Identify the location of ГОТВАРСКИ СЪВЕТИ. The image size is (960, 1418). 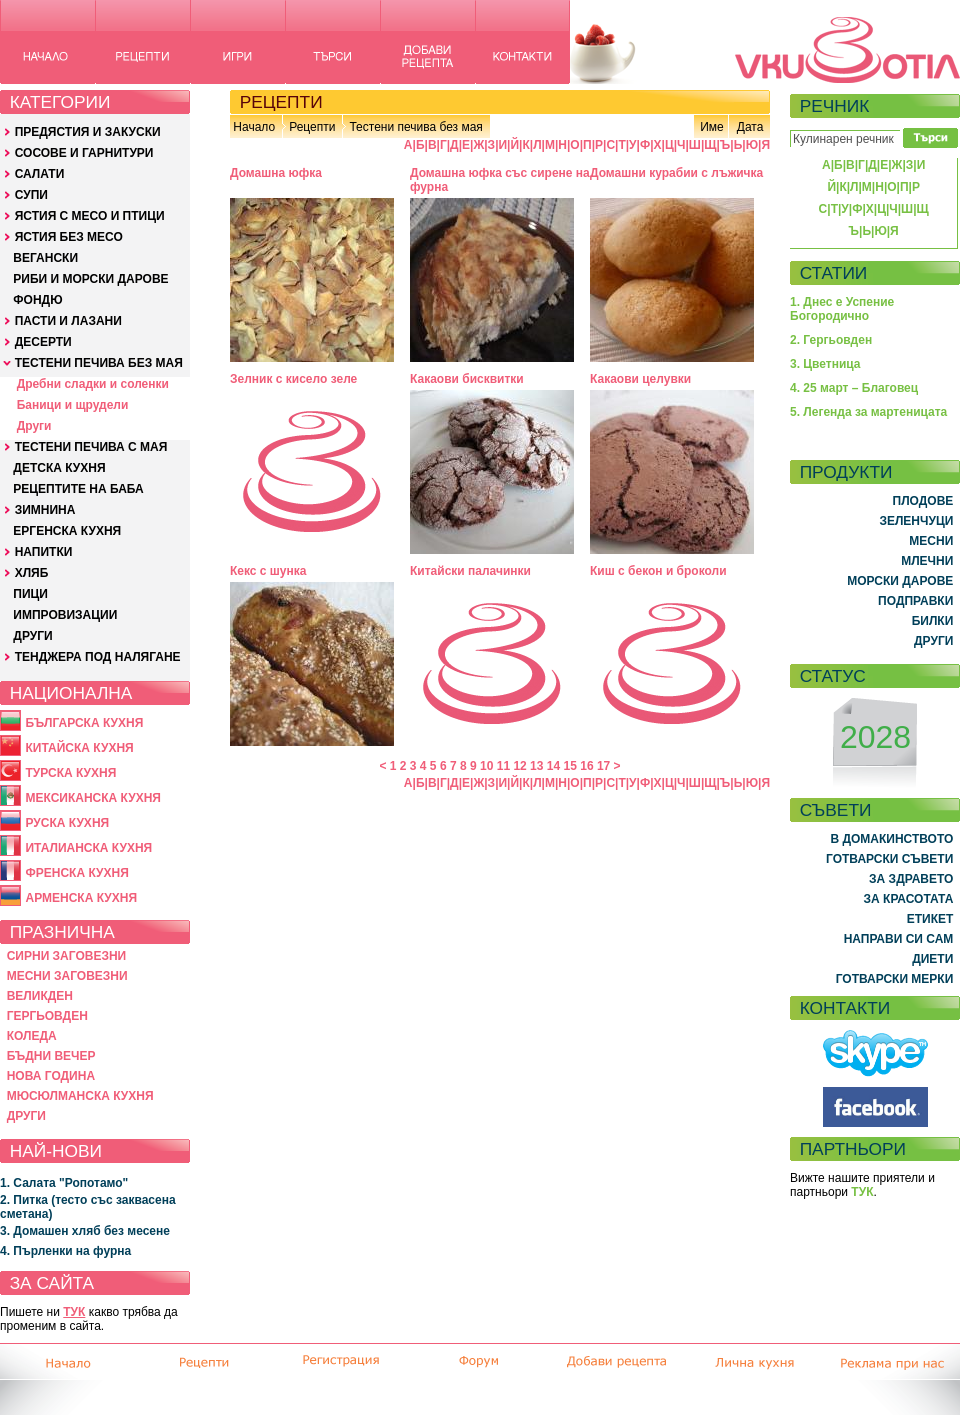
(889, 859).